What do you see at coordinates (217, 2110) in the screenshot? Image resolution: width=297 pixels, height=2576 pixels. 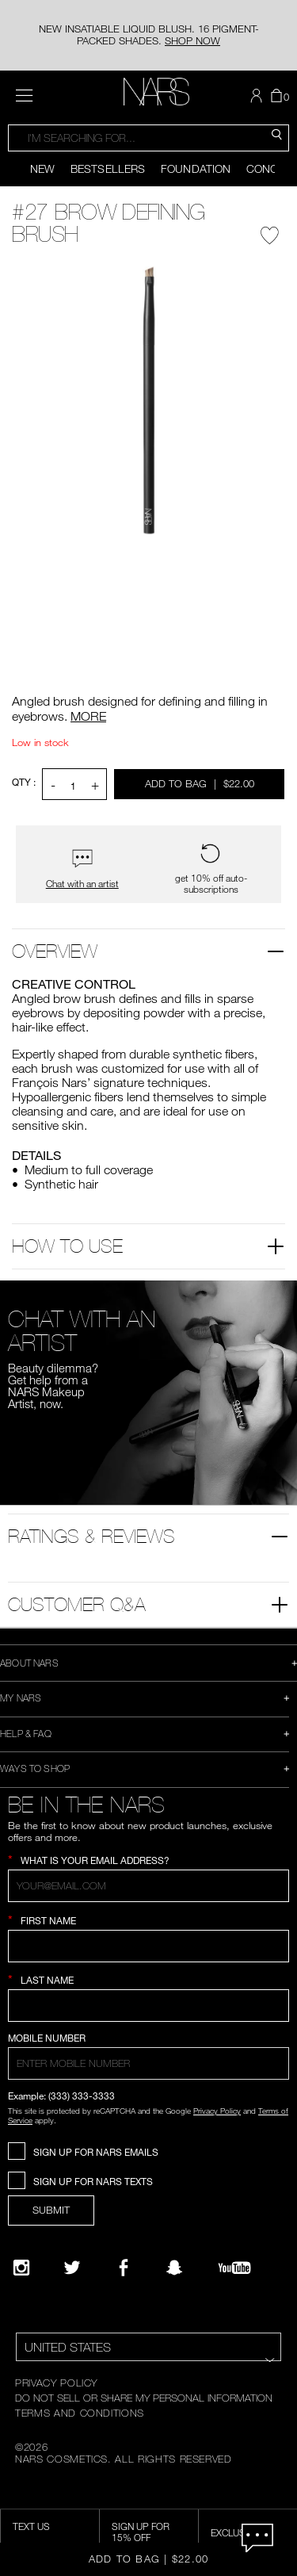 I see `Privacy Policy` at bounding box center [217, 2110].